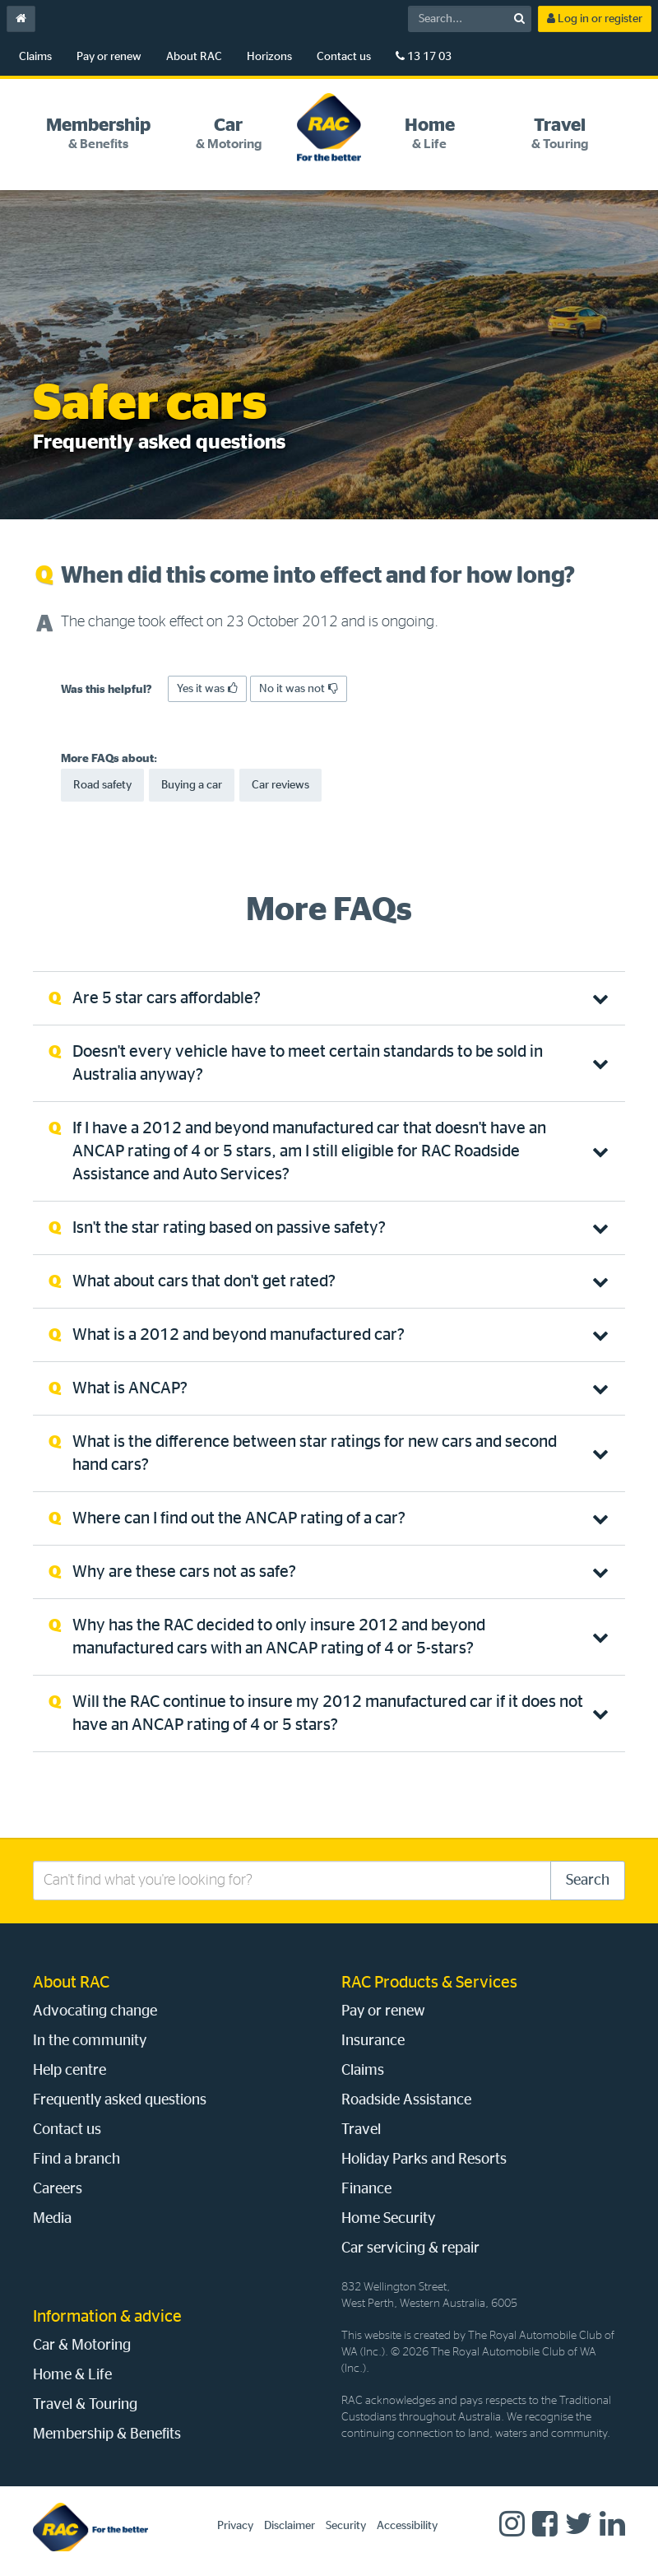  What do you see at coordinates (424, 2159) in the screenshot?
I see `Holiday Parks and Resorts` at bounding box center [424, 2159].